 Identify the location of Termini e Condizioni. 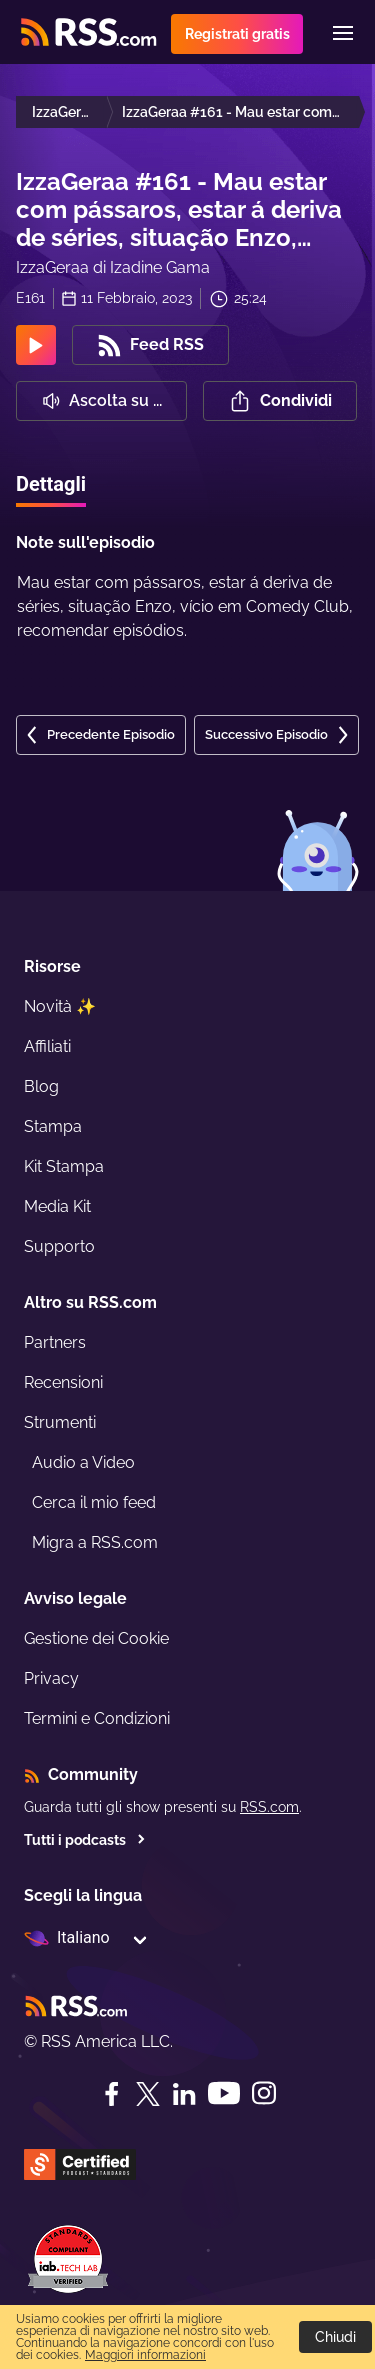
(97, 1718).